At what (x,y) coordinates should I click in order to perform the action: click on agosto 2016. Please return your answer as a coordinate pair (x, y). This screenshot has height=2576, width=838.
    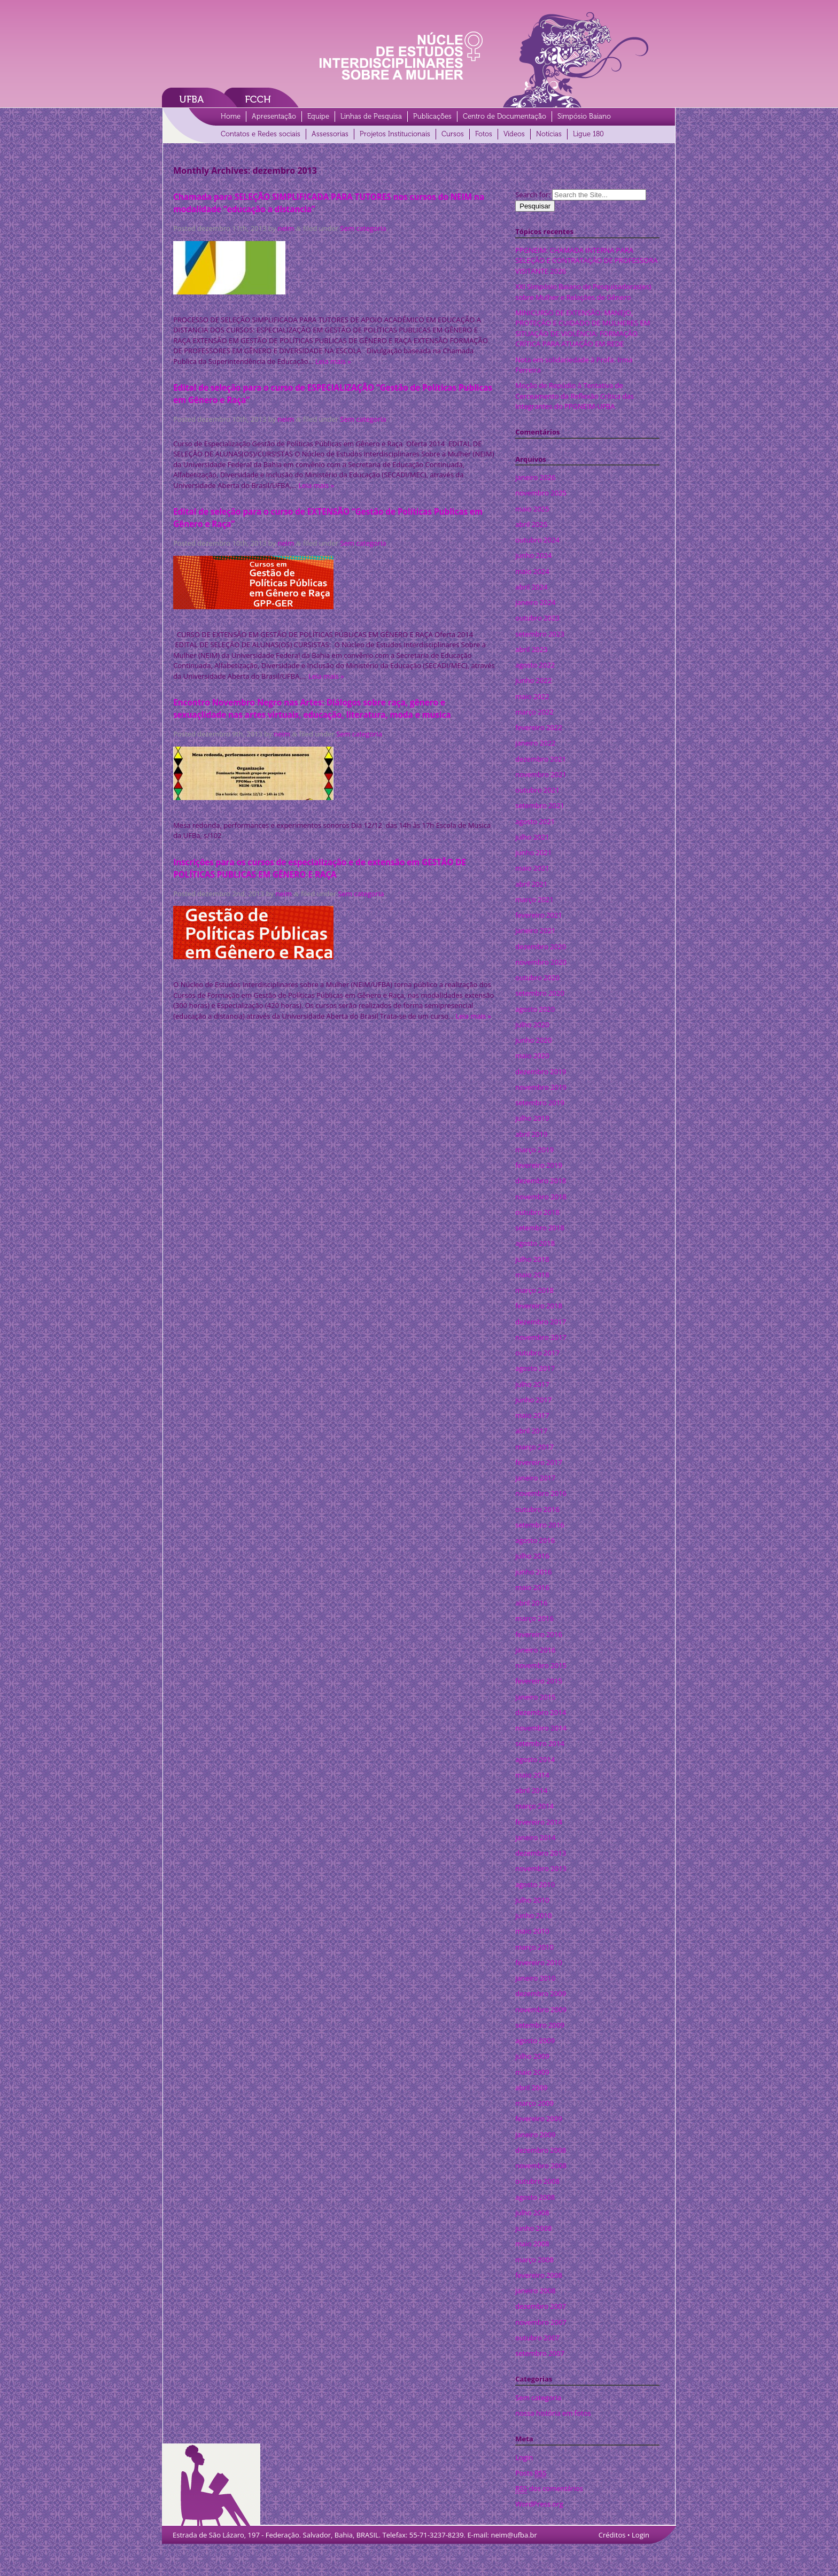
    Looking at the image, I should click on (535, 1540).